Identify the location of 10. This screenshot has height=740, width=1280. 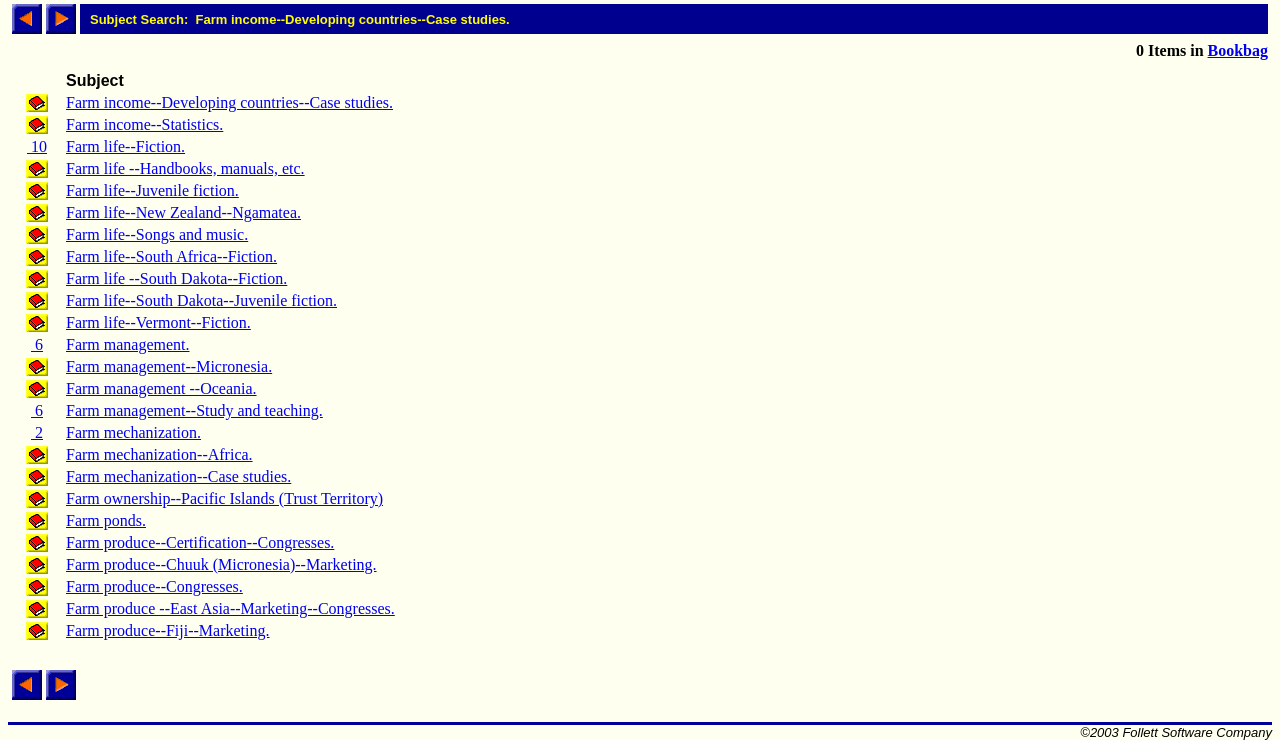
(37, 146).